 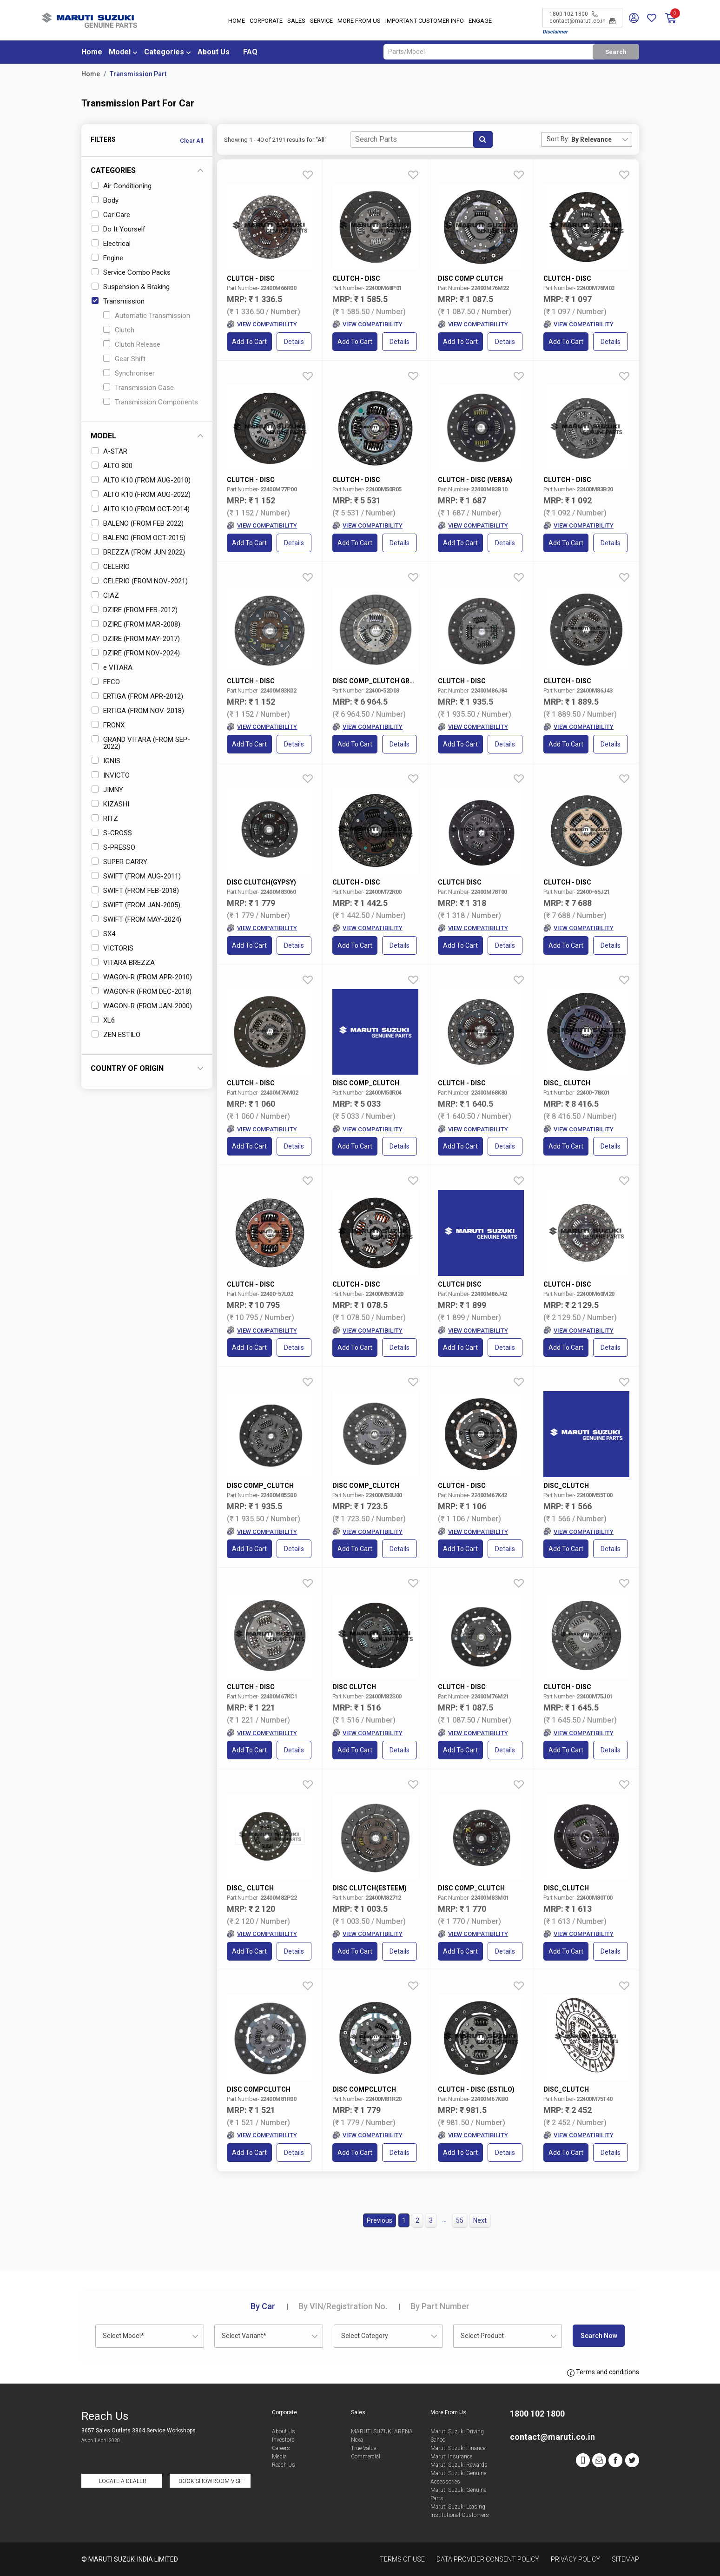 What do you see at coordinates (625, 2559) in the screenshot?
I see `Sitemap` at bounding box center [625, 2559].